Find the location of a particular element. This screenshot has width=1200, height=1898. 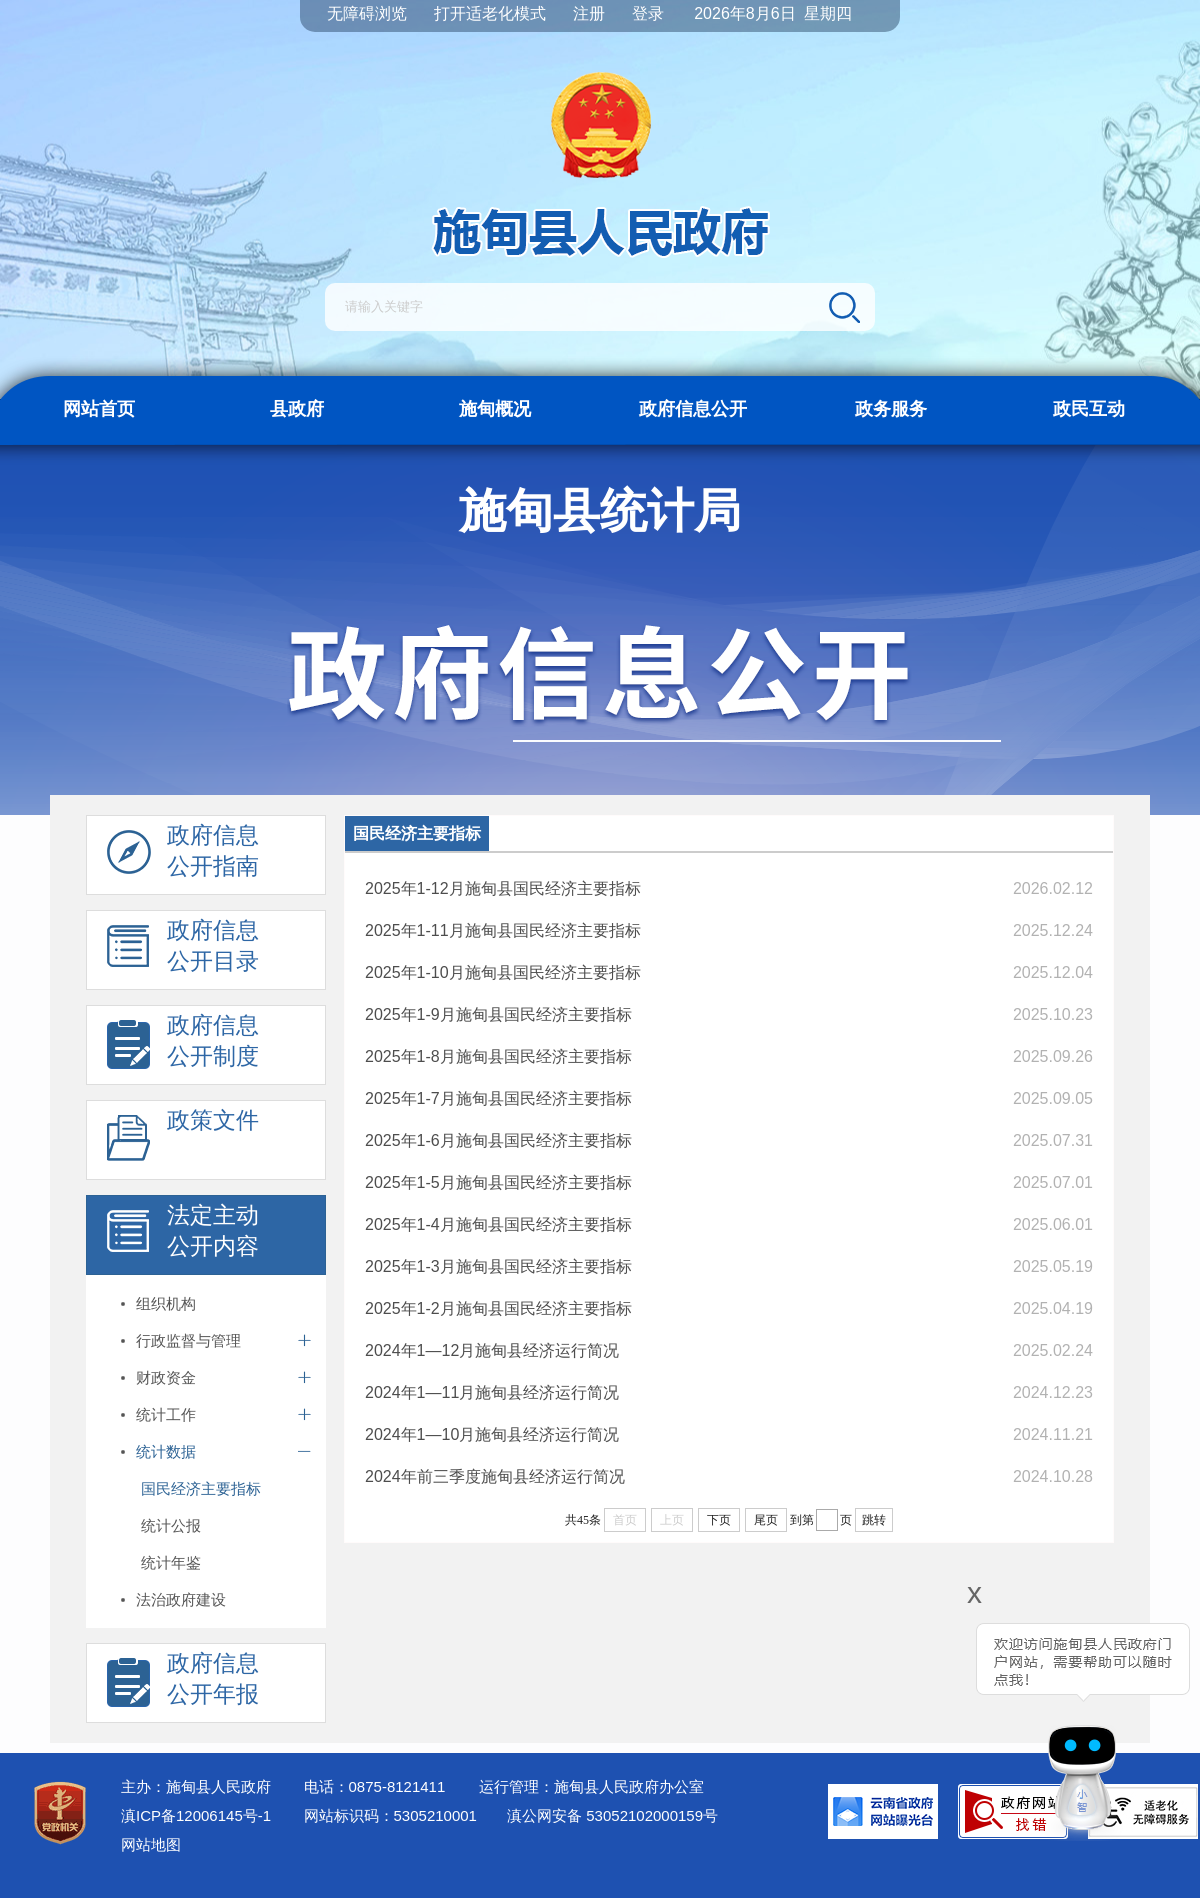

2025年1-10月施甸县国民经济主要指标 is located at coordinates (503, 972).